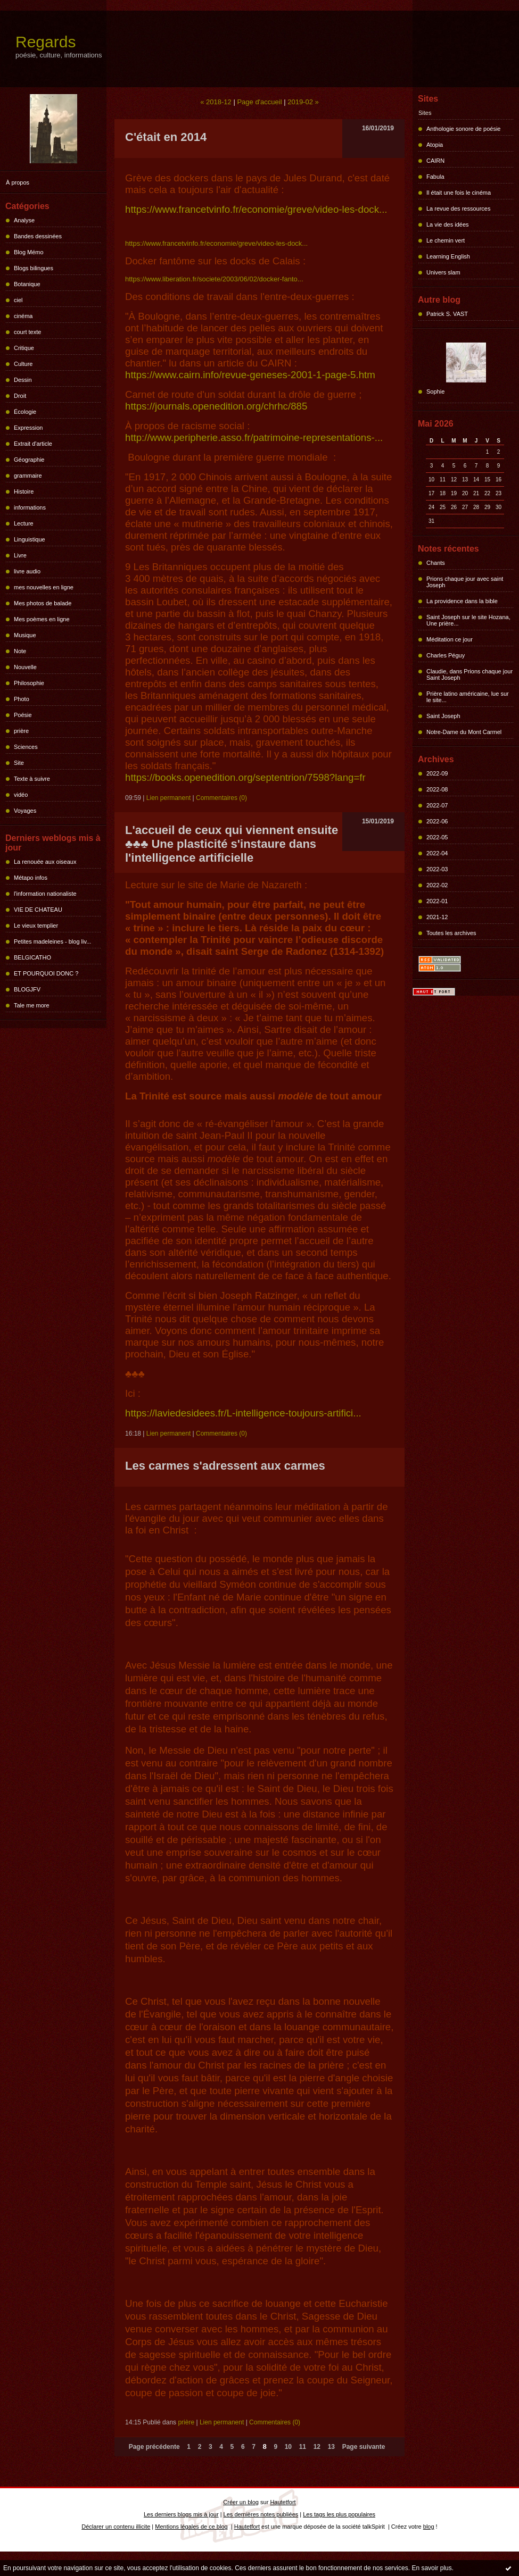  Describe the element at coordinates (339, 2514) in the screenshot. I see `Les tags les plus populaires` at that location.